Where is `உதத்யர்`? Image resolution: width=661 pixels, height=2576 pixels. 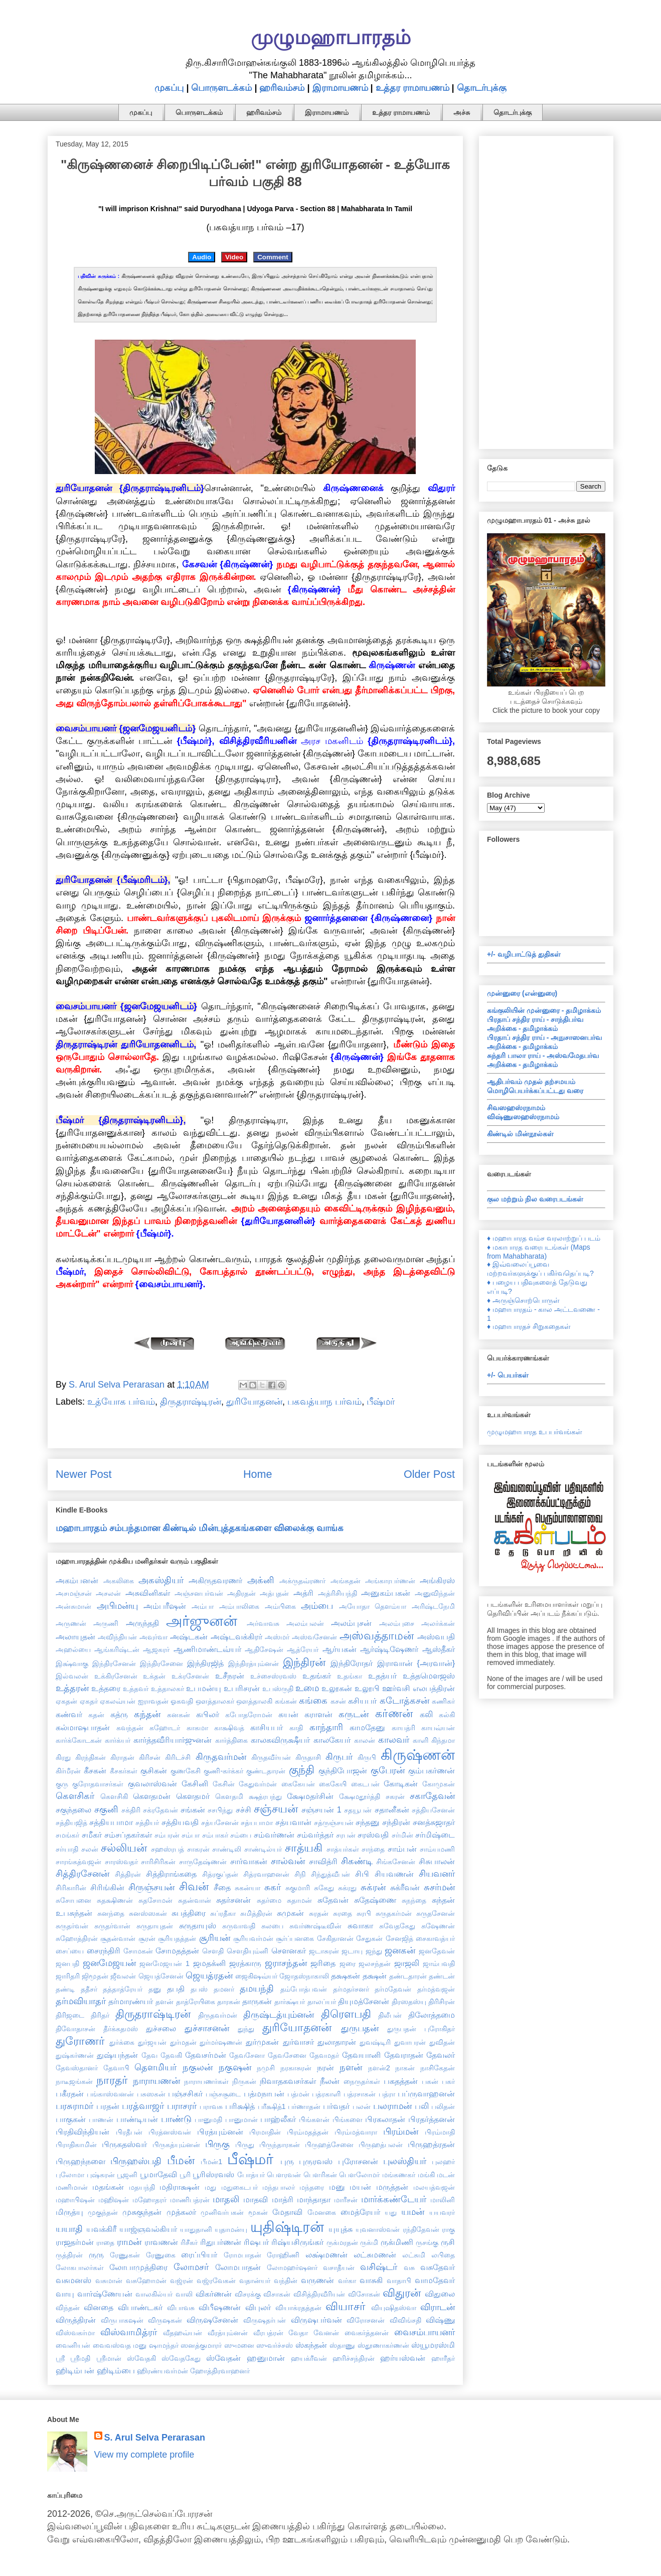
உதத்யர் is located at coordinates (382, 1675).